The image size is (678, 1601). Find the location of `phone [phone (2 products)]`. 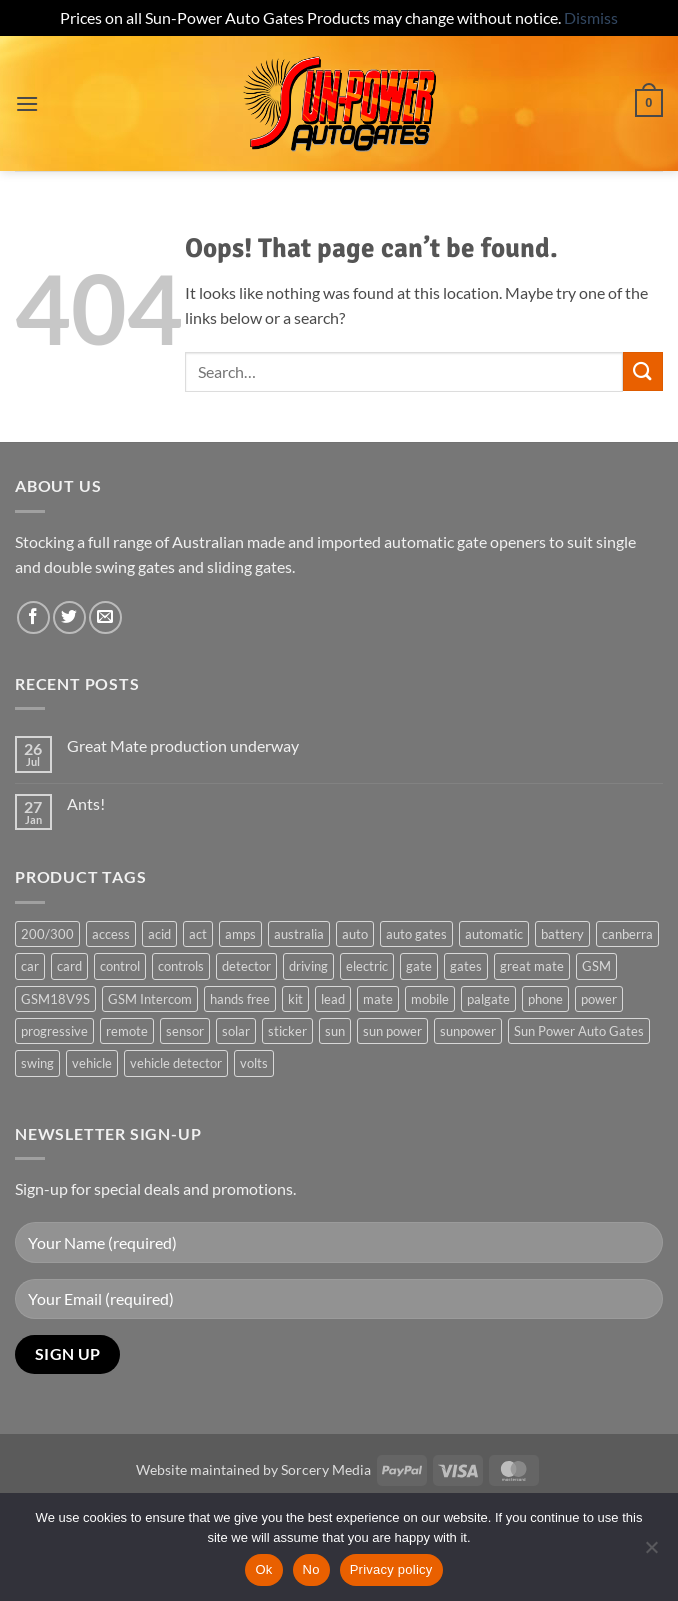

phone [phone (2 products)] is located at coordinates (545, 999).